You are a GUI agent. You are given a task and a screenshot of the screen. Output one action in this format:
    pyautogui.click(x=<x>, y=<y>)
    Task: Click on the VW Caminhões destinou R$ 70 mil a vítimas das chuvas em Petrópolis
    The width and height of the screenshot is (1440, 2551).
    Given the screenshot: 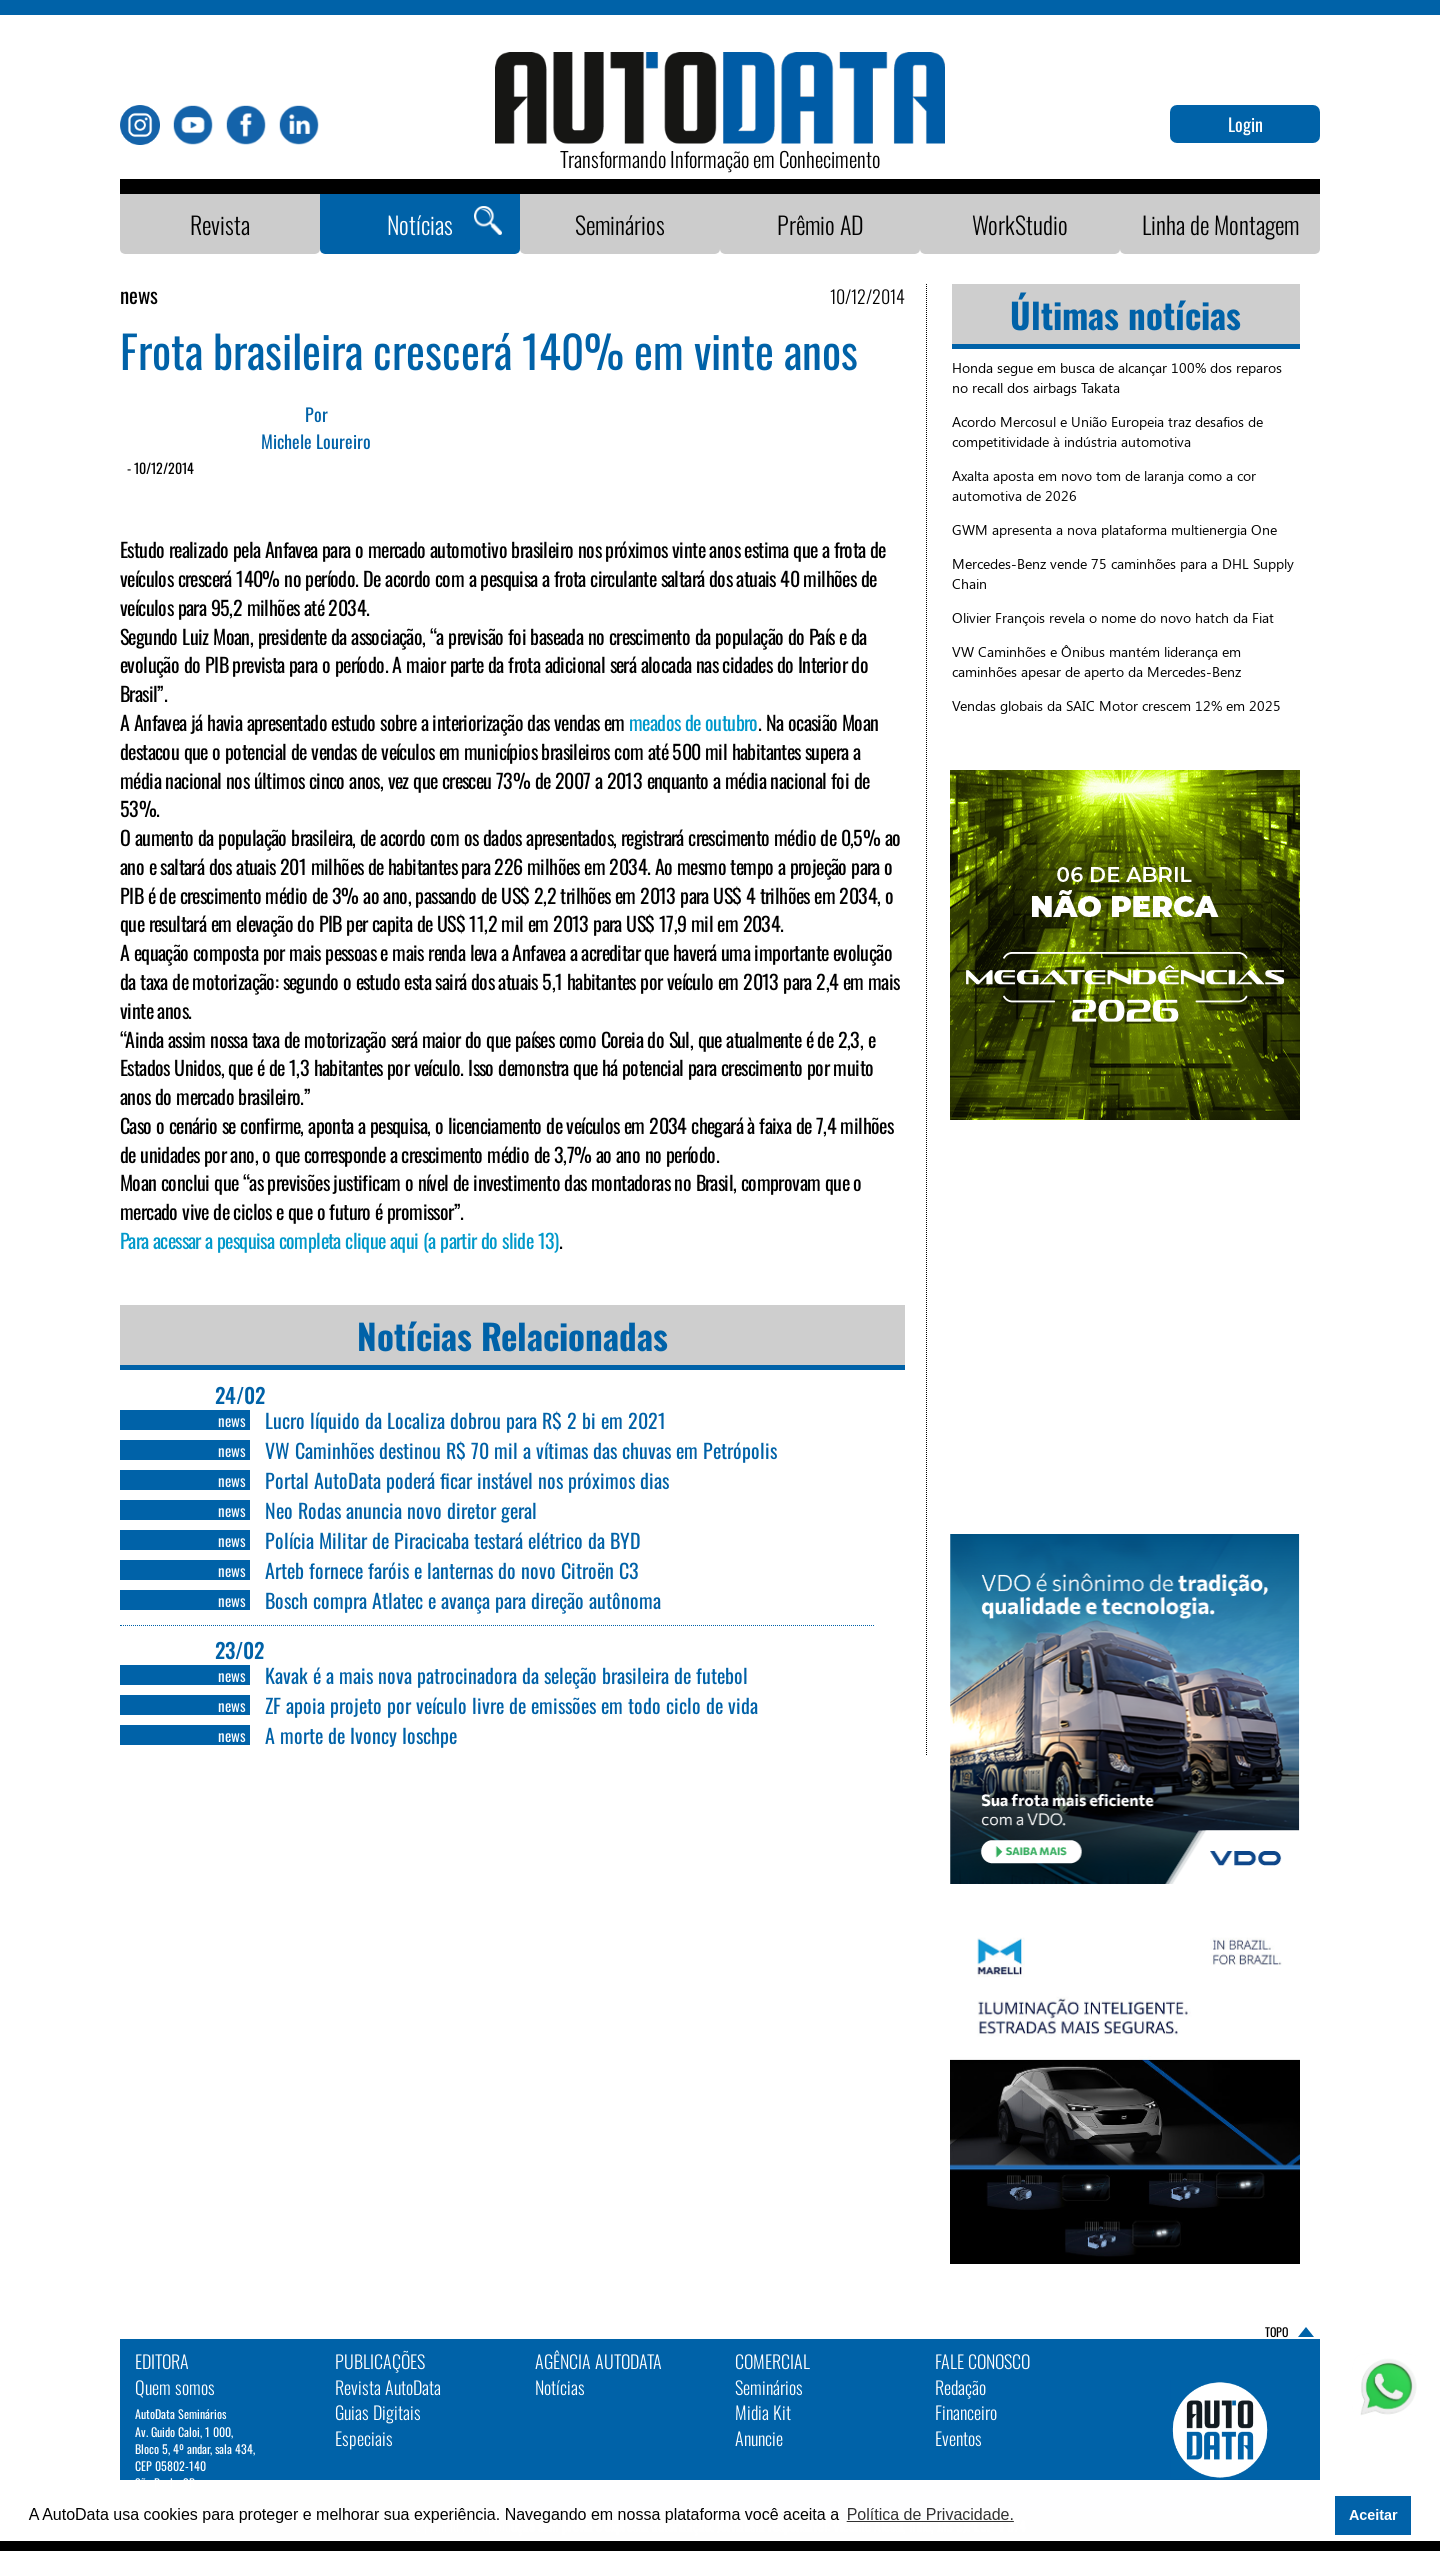 What is the action you would take?
    pyautogui.click(x=521, y=1450)
    